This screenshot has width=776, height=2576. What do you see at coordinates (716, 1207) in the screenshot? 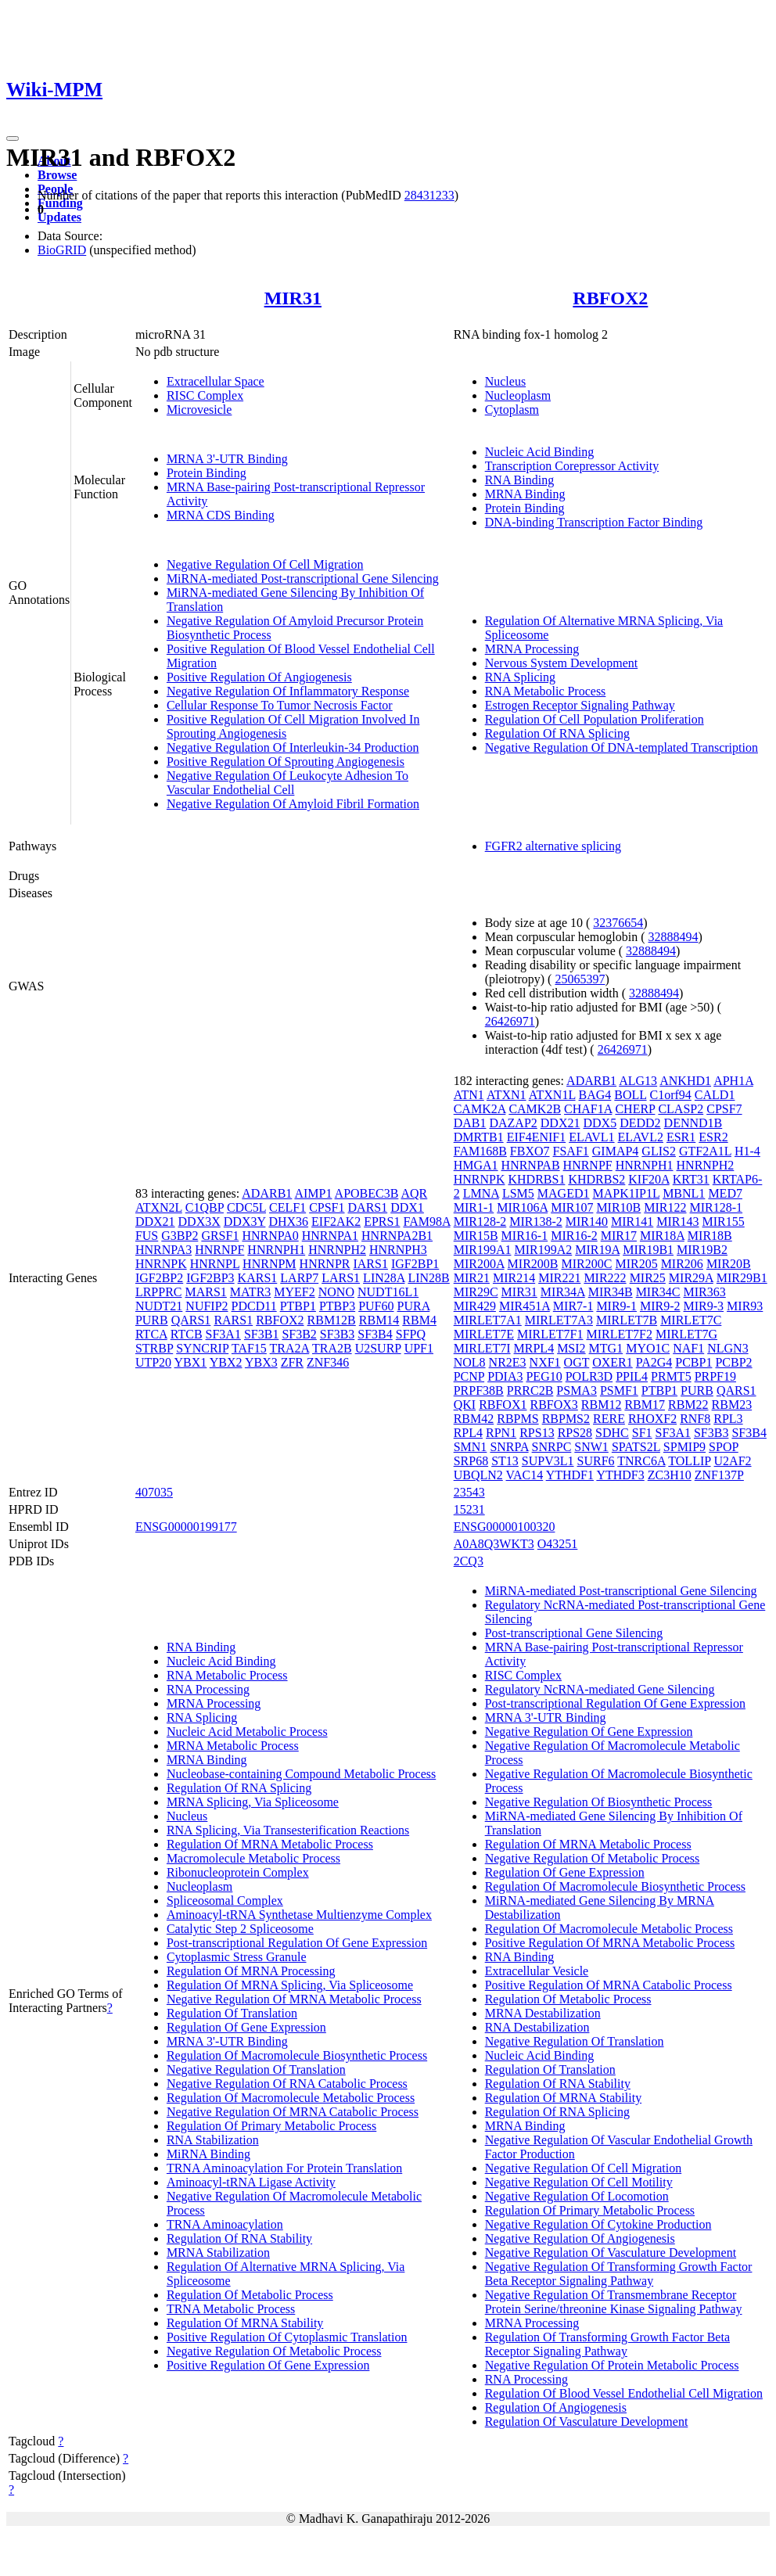
I see `MIR128-1` at bounding box center [716, 1207].